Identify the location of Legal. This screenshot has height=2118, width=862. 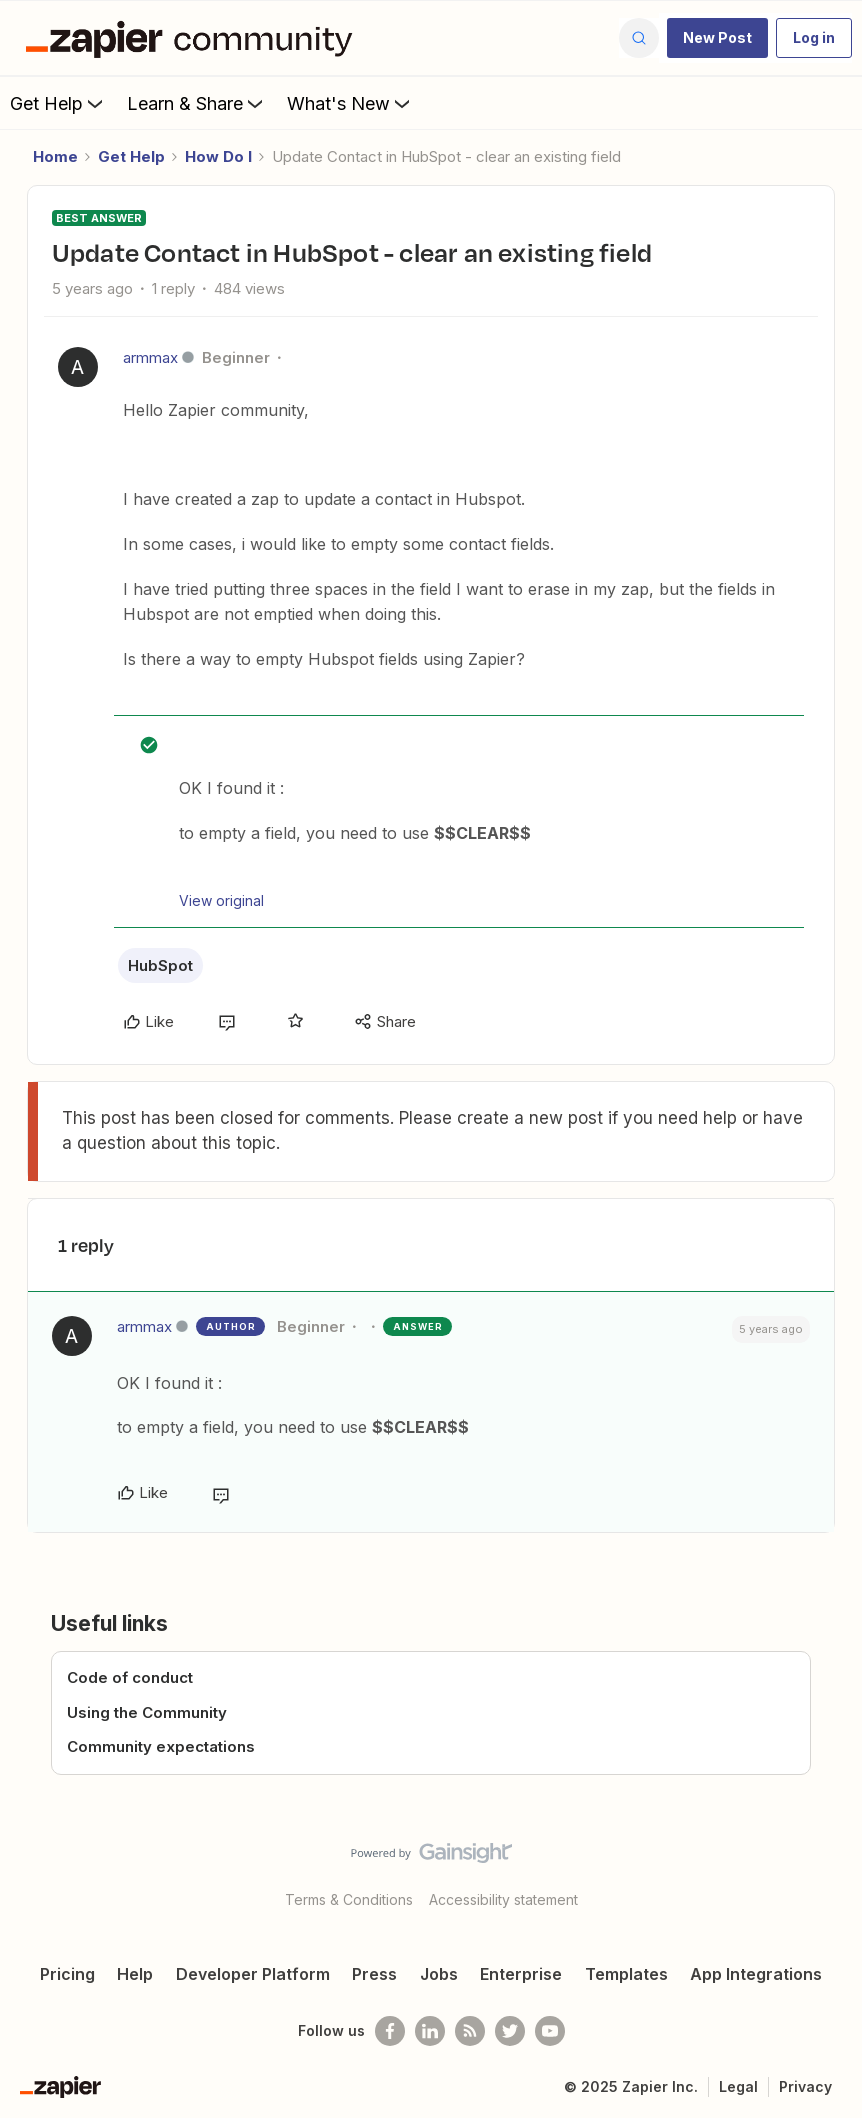
(738, 2086).